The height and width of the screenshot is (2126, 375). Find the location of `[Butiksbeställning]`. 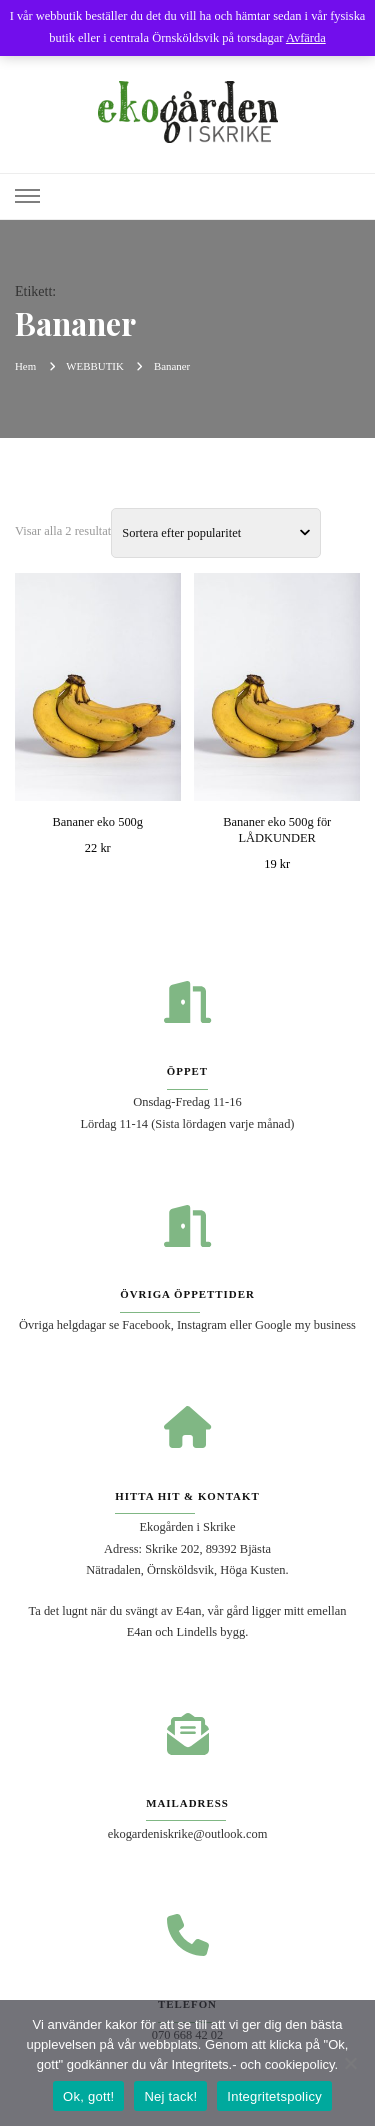

[Butiksbeställning] is located at coordinates (216, 533).